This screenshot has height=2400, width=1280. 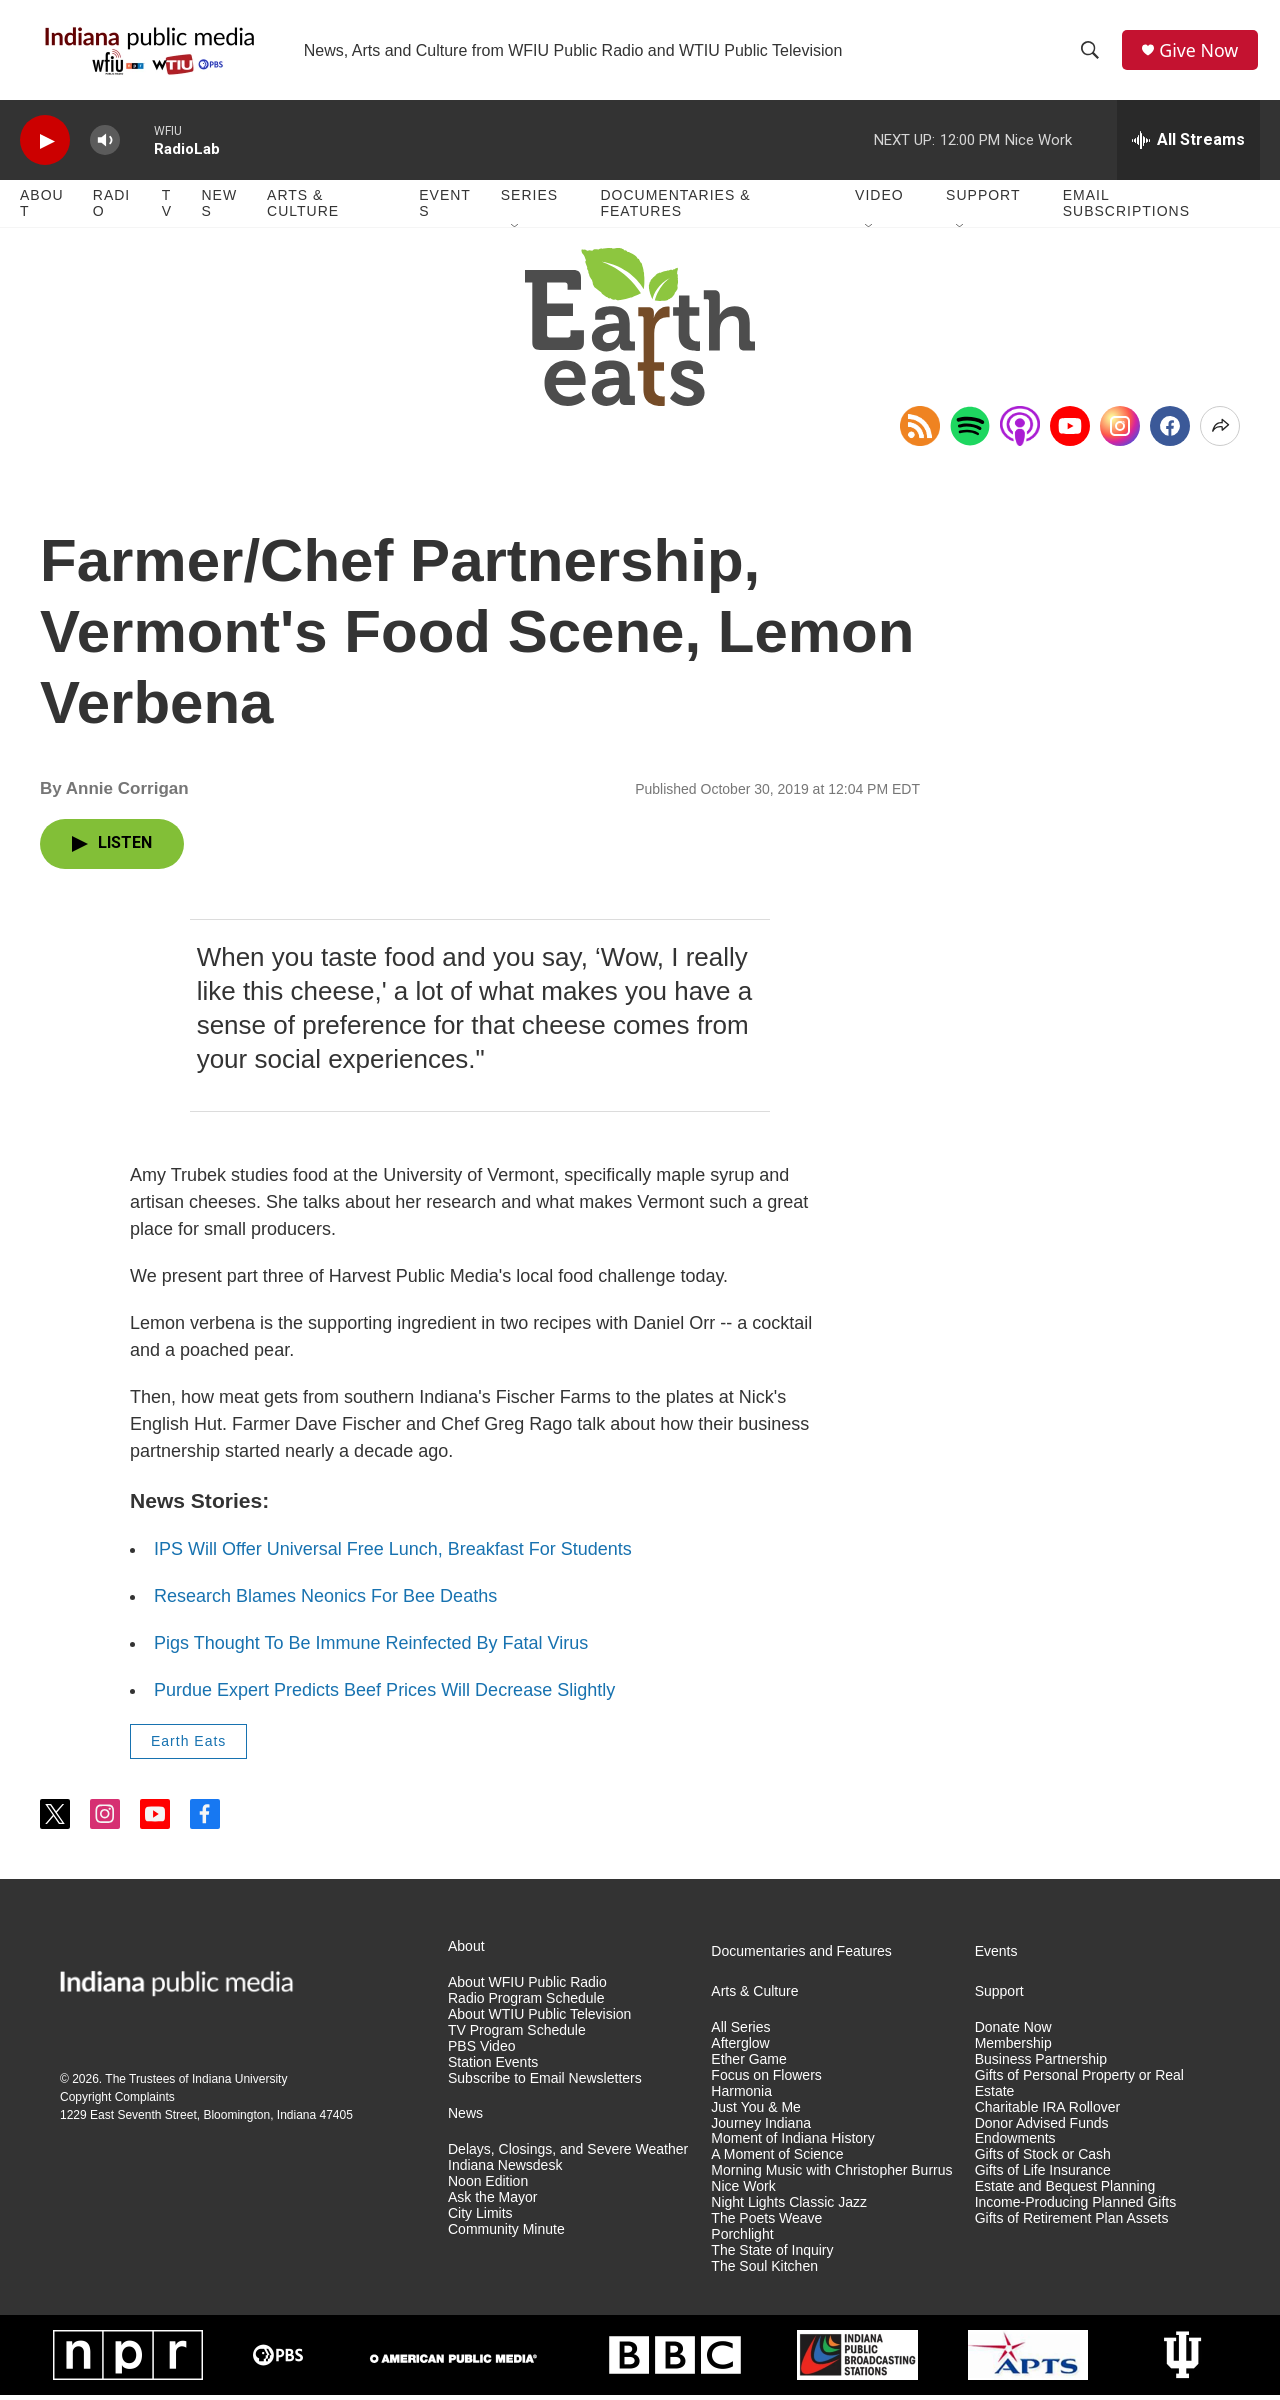 What do you see at coordinates (1070, 431) in the screenshot?
I see `[YouTube]` at bounding box center [1070, 431].